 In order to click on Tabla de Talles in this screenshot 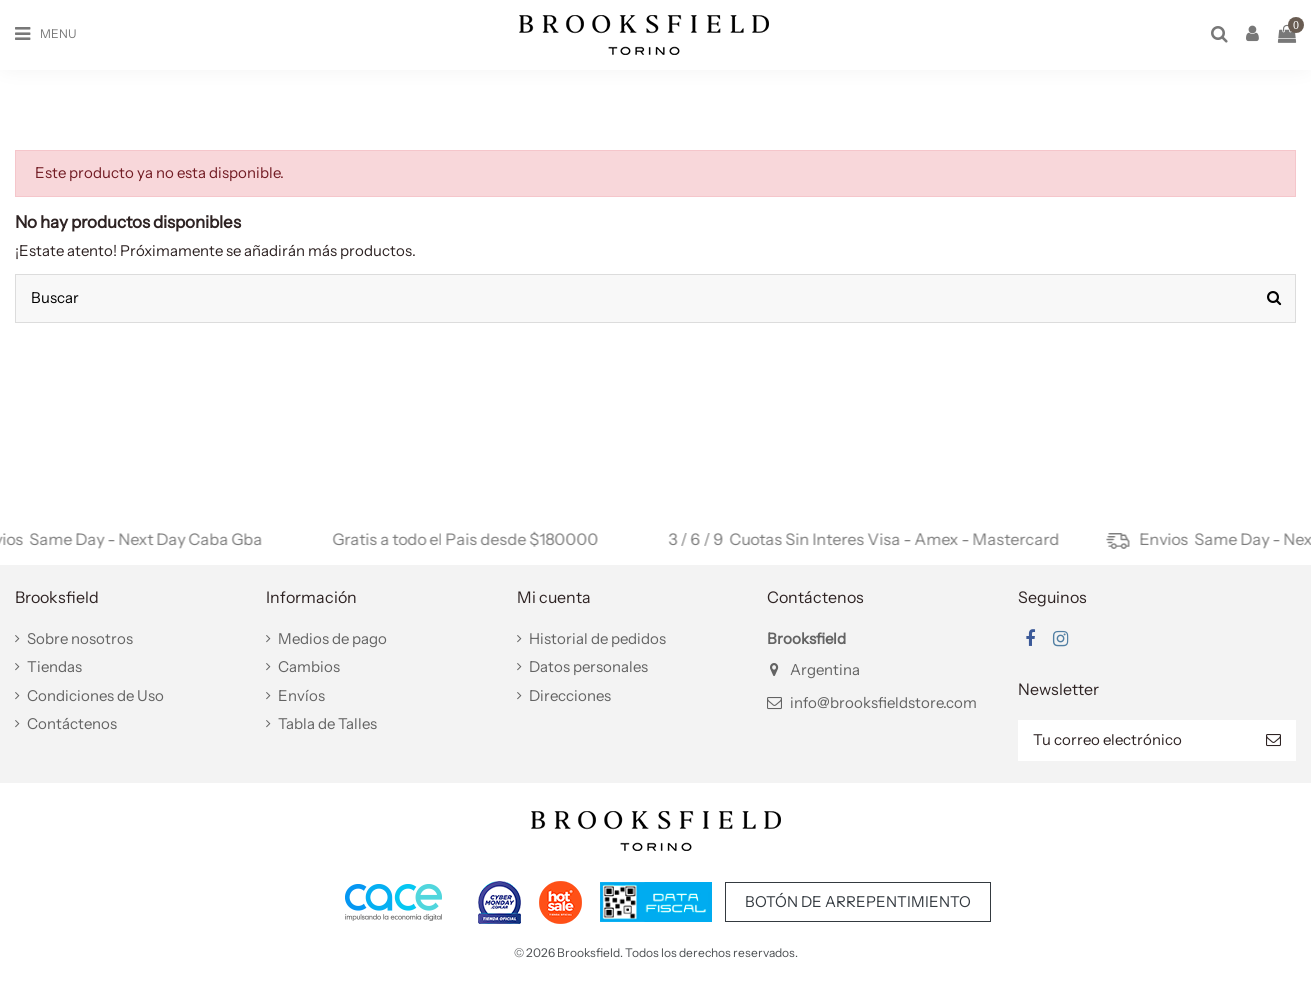, I will do `click(327, 723)`.